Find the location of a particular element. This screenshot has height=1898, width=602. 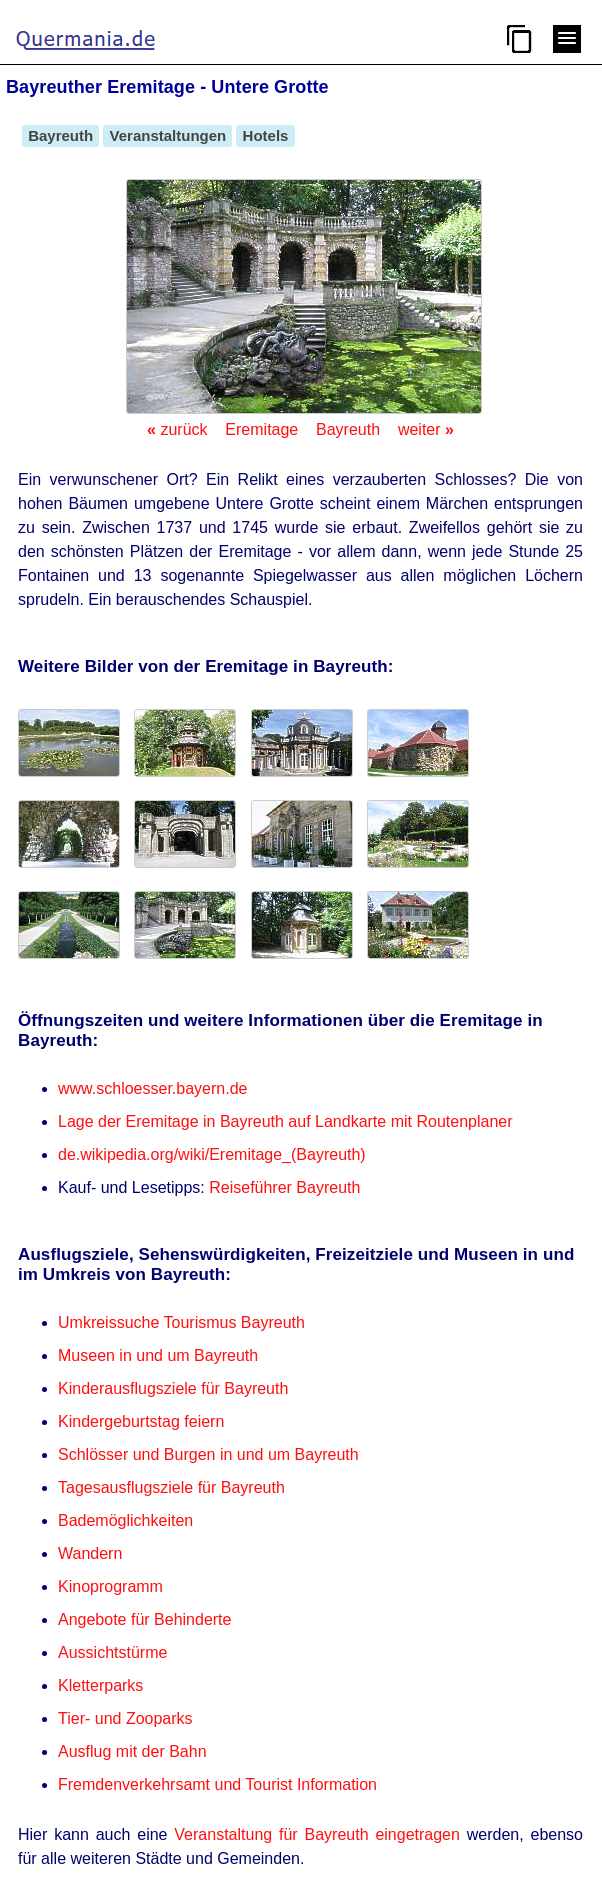

Kinoprogramm is located at coordinates (110, 1586).